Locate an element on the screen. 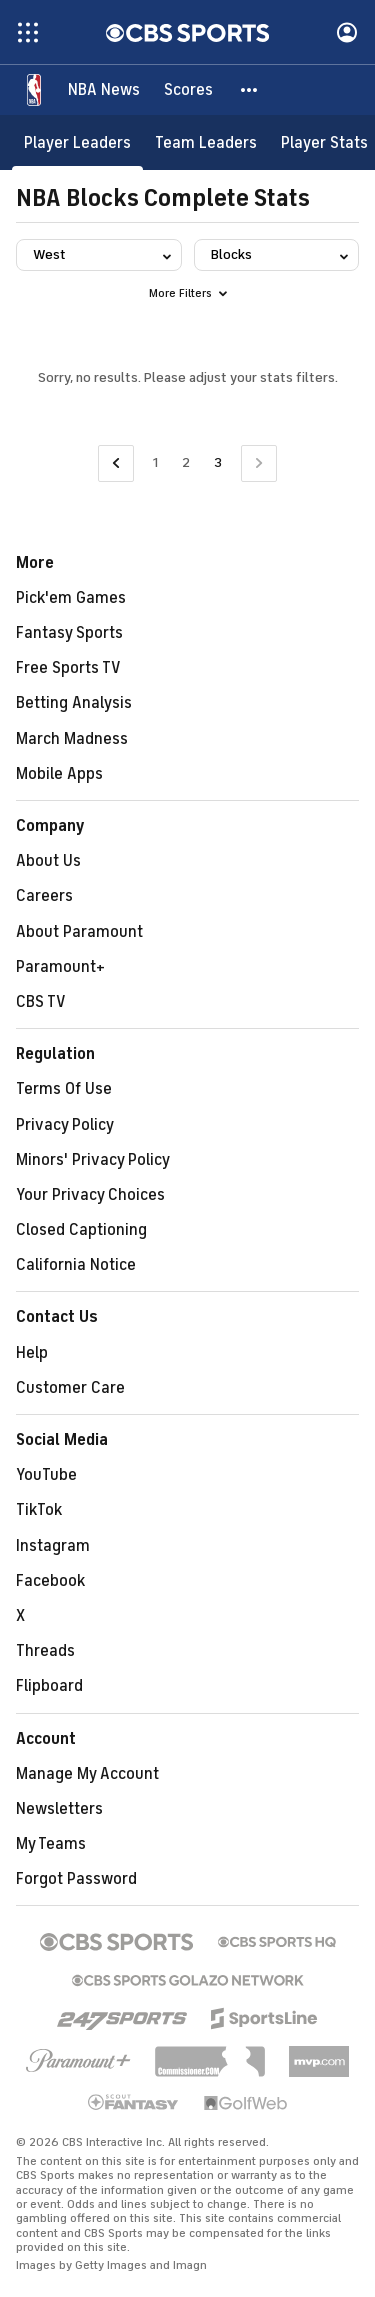  Pick'em Games is located at coordinates (71, 598).